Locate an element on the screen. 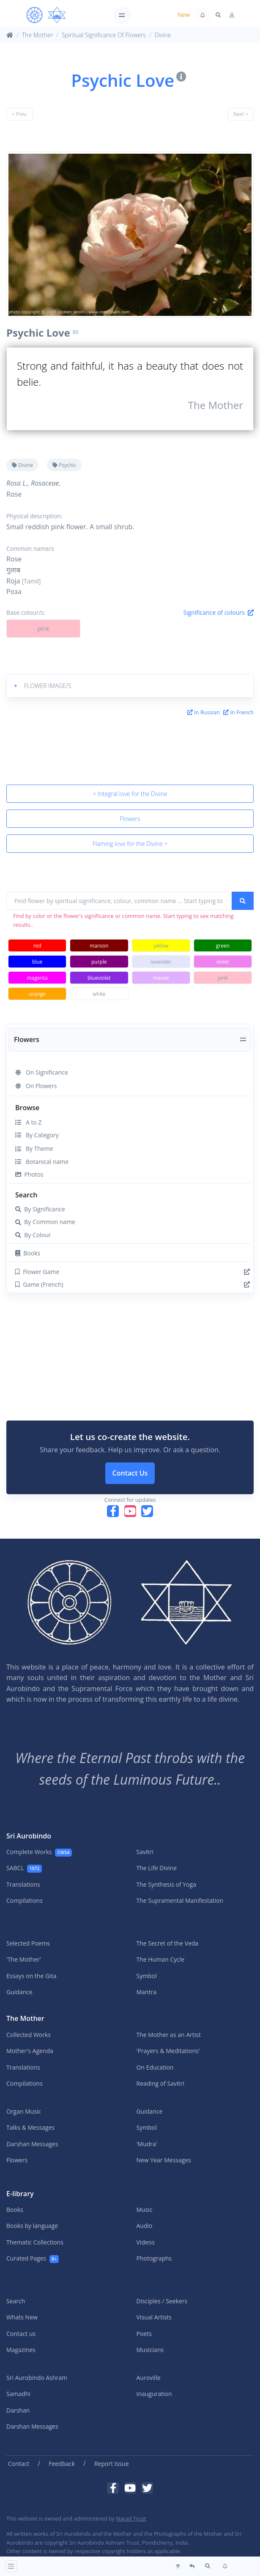 This screenshot has width=260, height=2576. Videos is located at coordinates (146, 2242).